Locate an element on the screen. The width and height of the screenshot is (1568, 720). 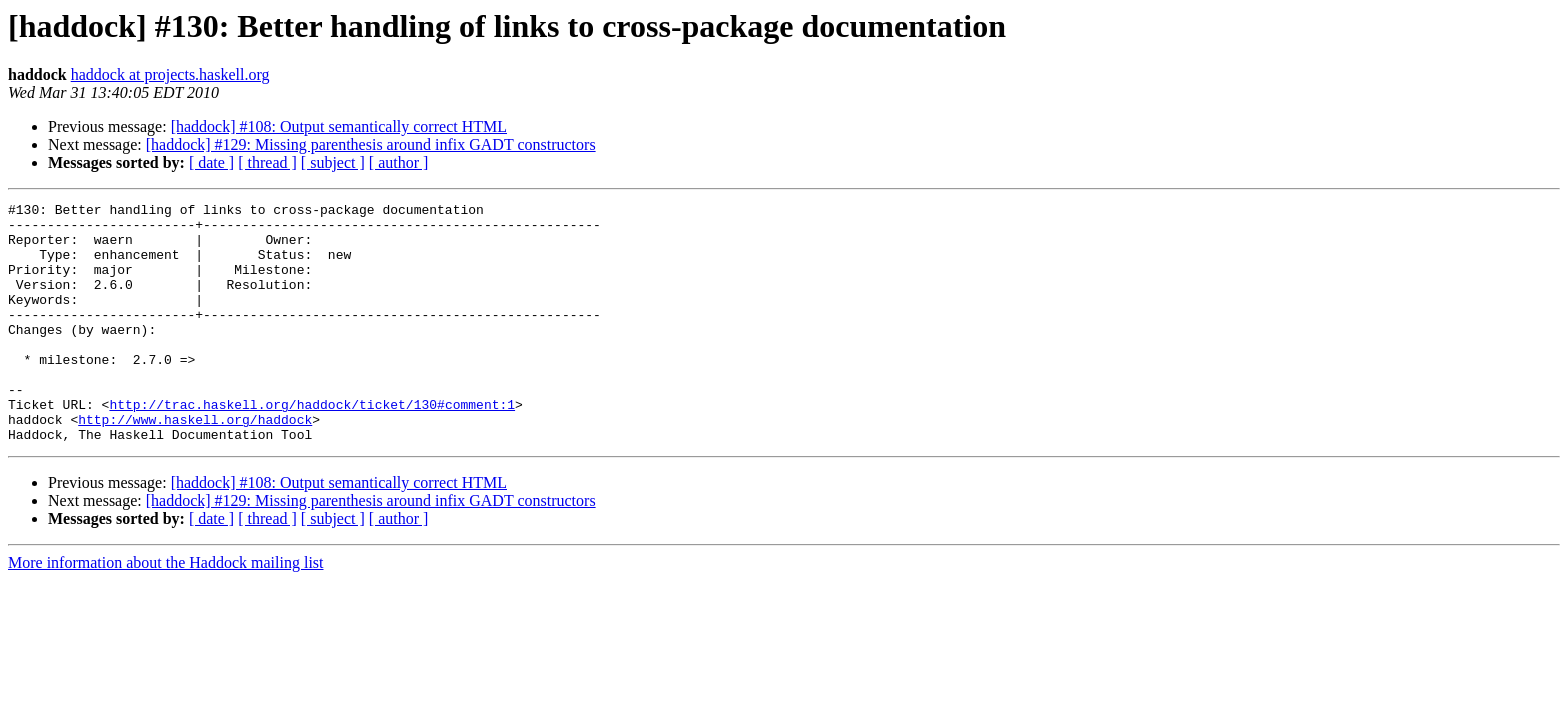
More information about the Haddock mailing list is located at coordinates (166, 610).